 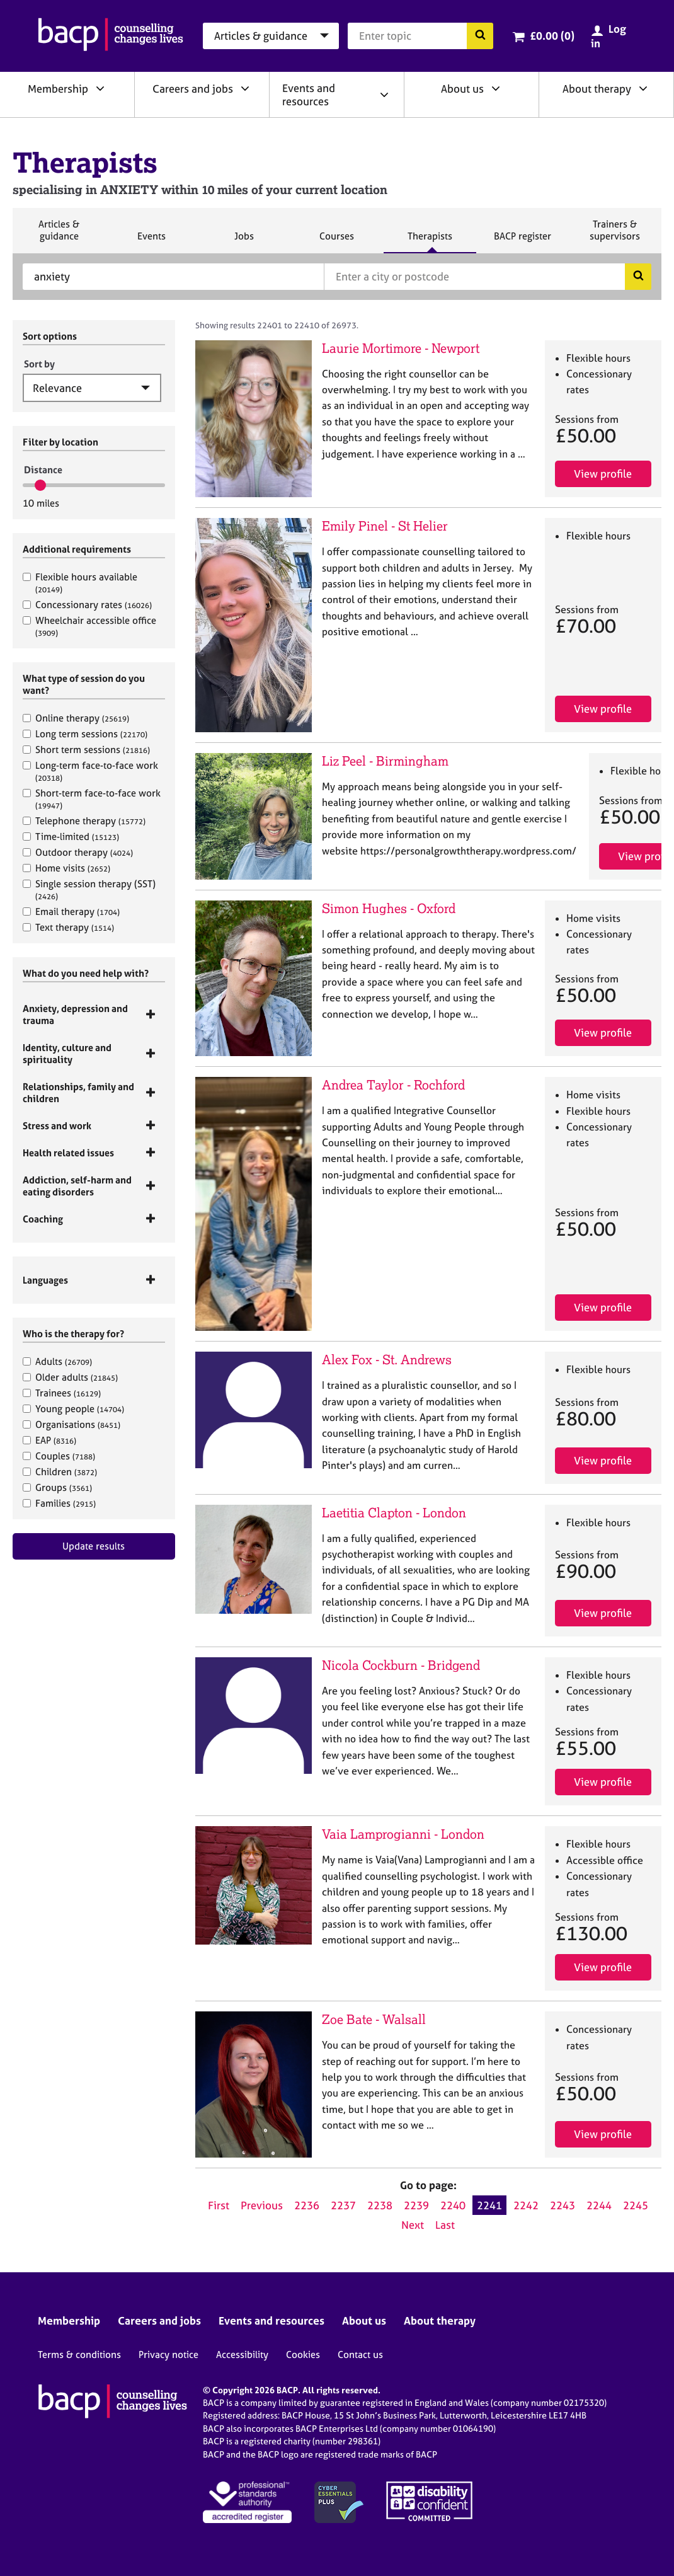 I want to click on 2241 [Current page, page 2241], so click(x=489, y=2205).